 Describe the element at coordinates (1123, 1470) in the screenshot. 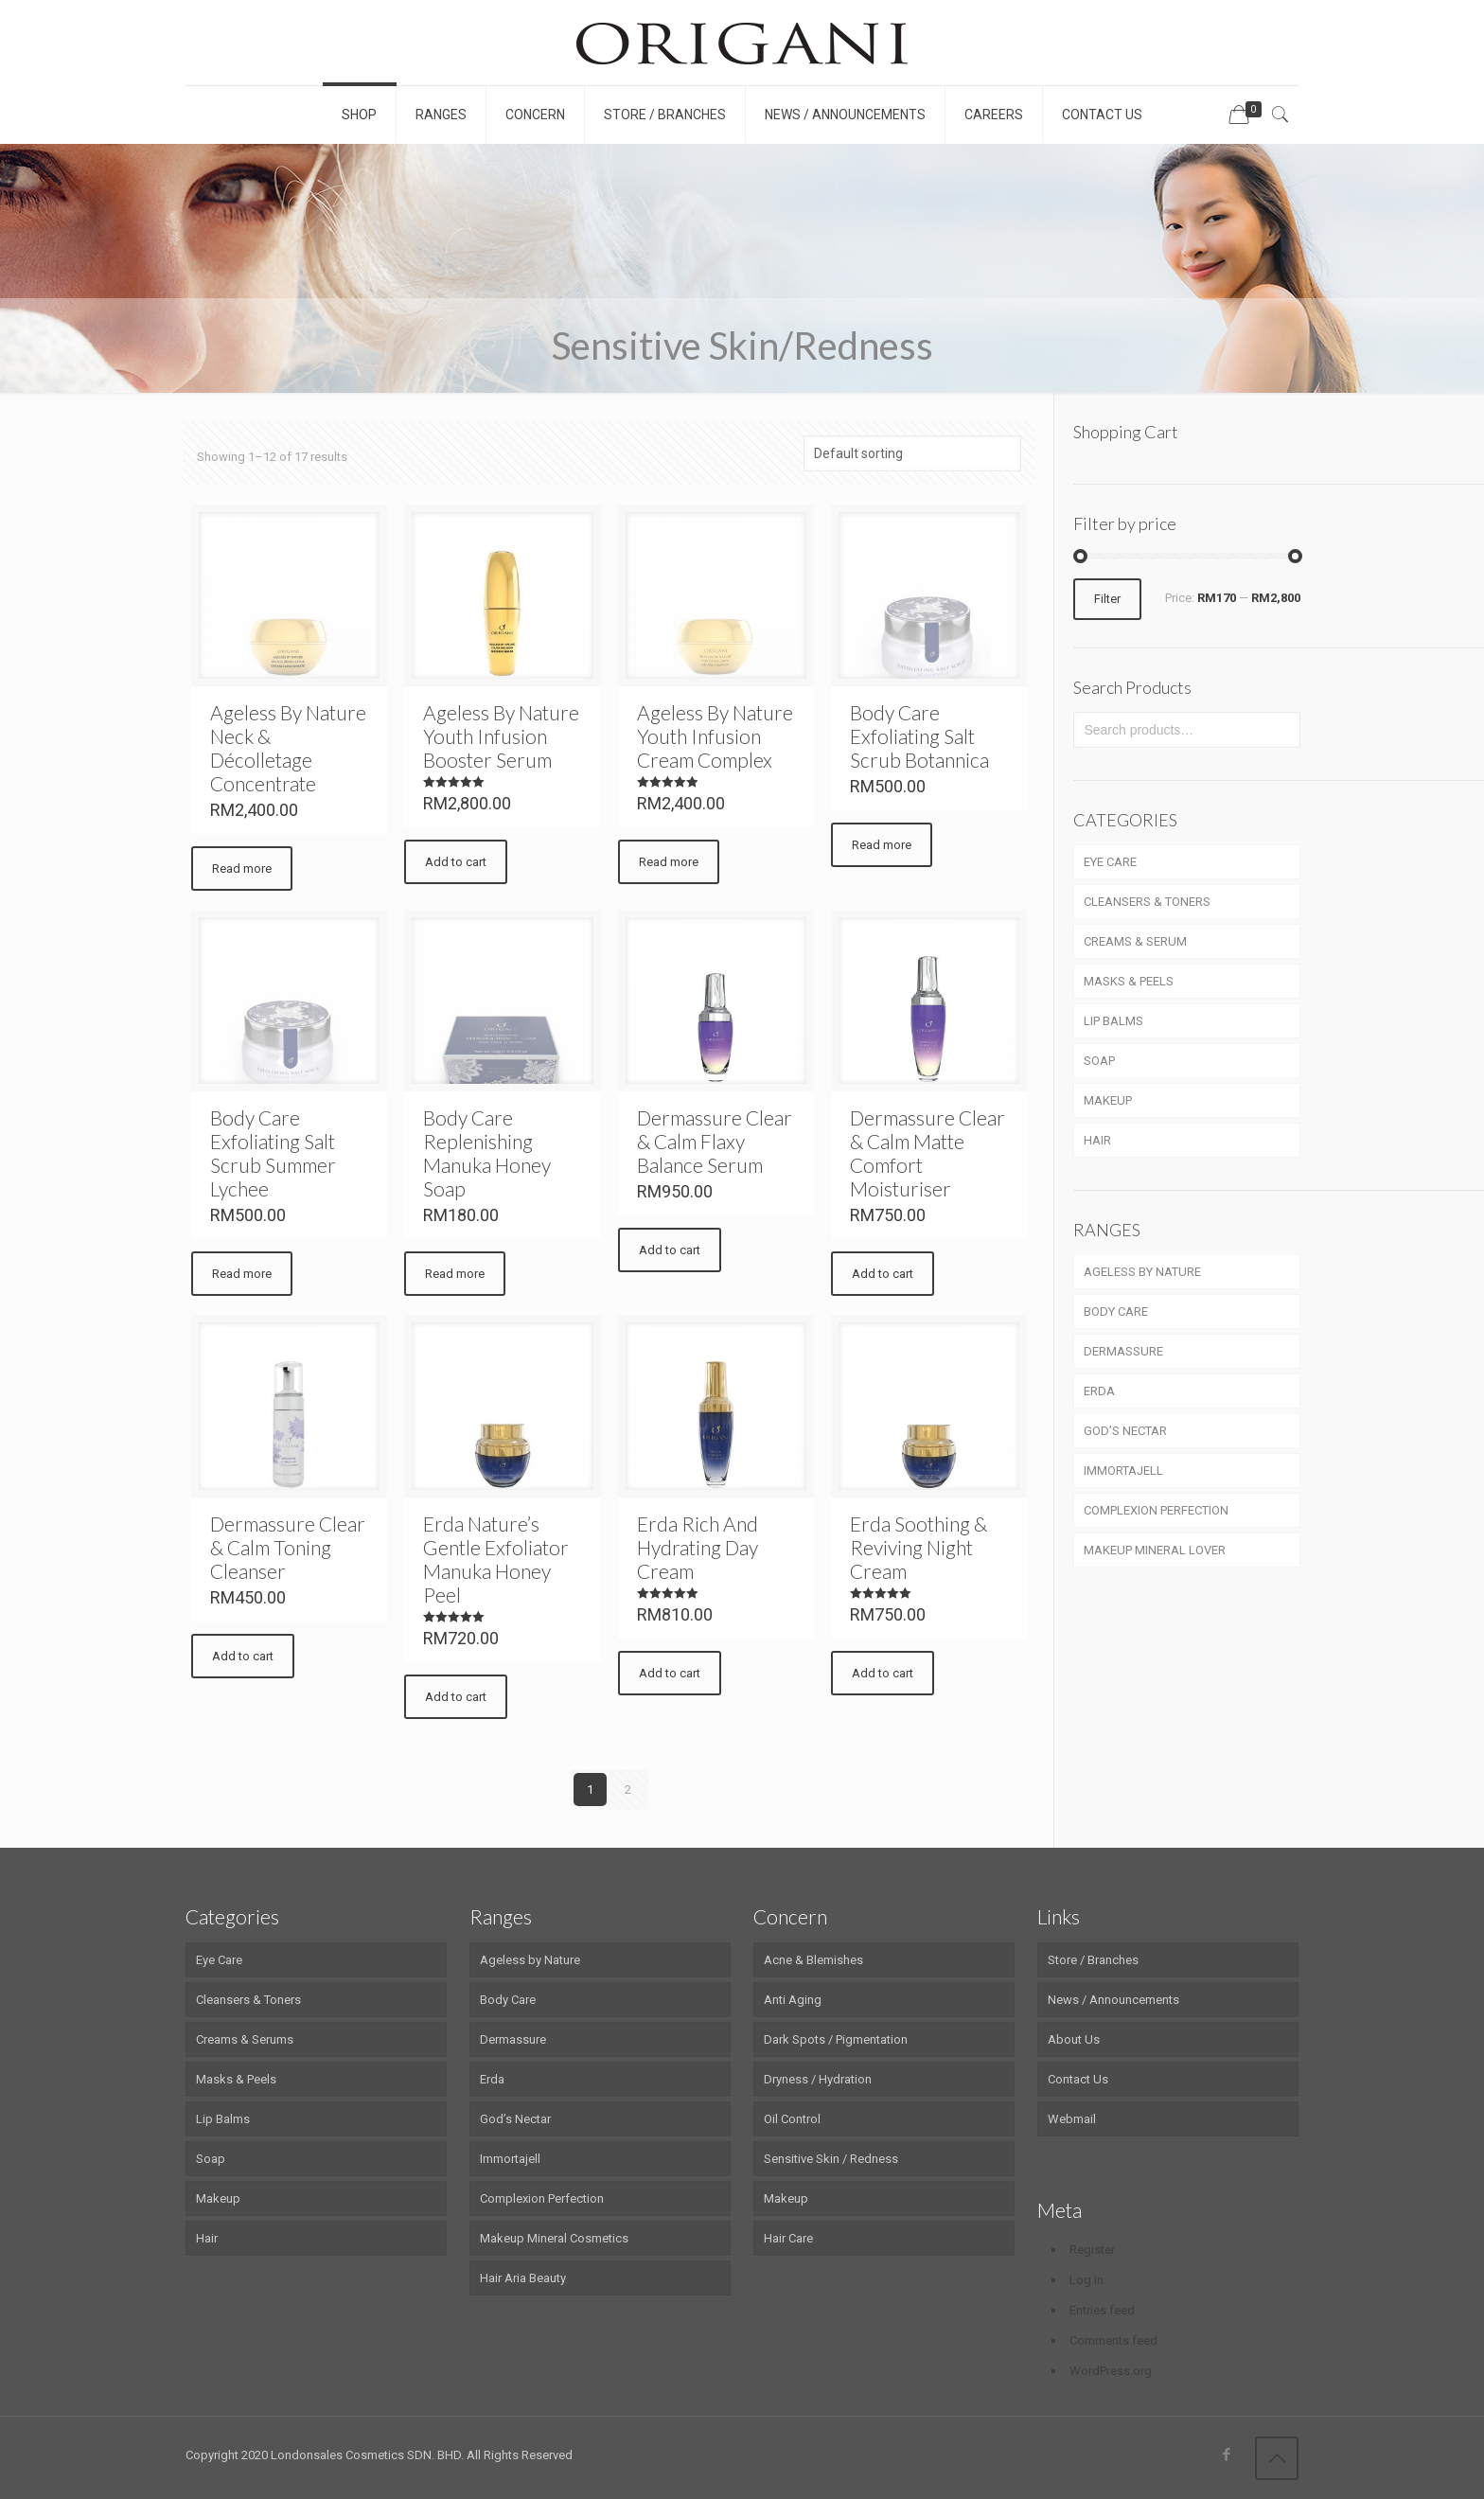

I see `IMMORTAJELL` at that location.